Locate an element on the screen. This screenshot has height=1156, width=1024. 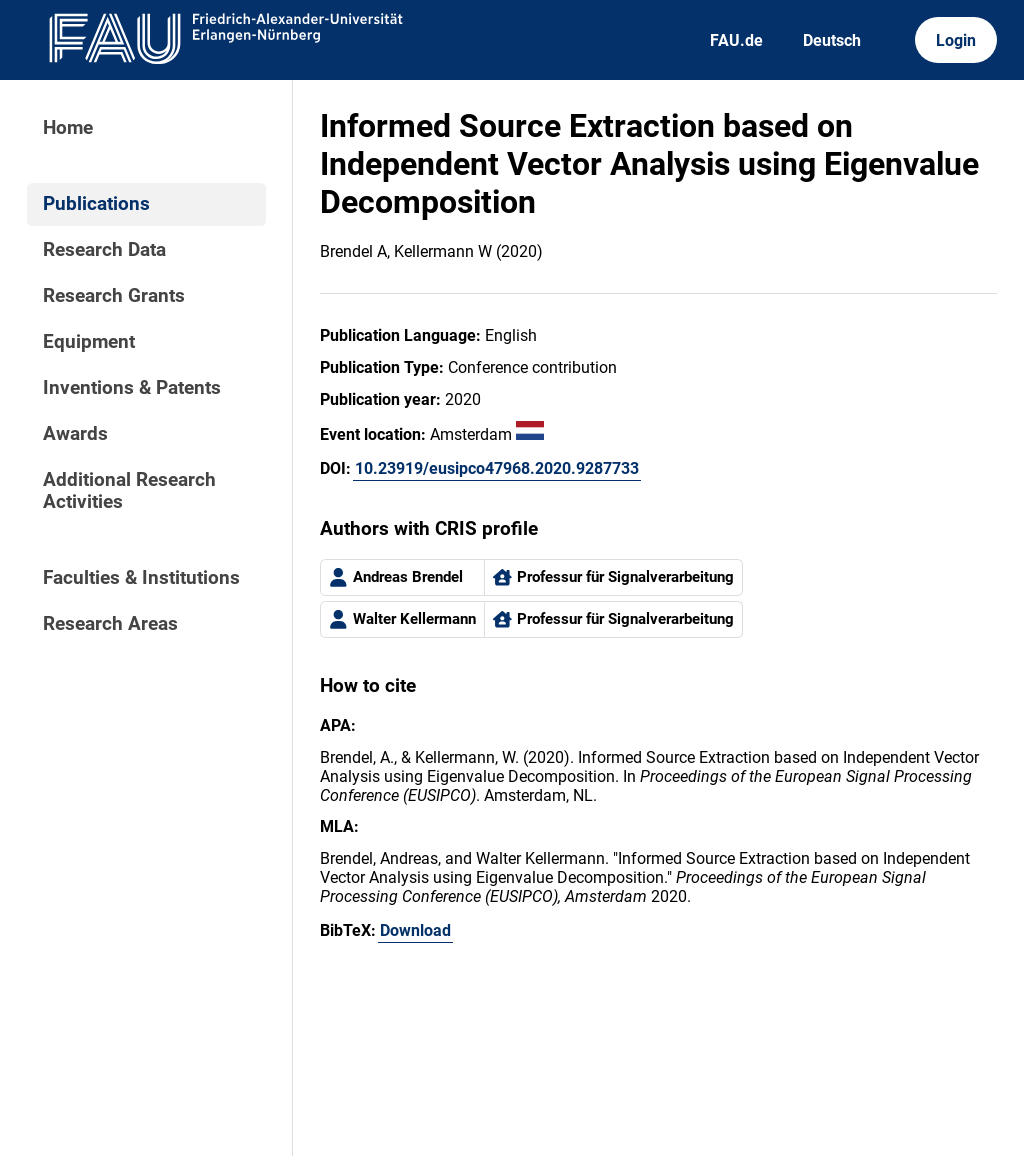
Faculties & Institutions is located at coordinates (141, 578).